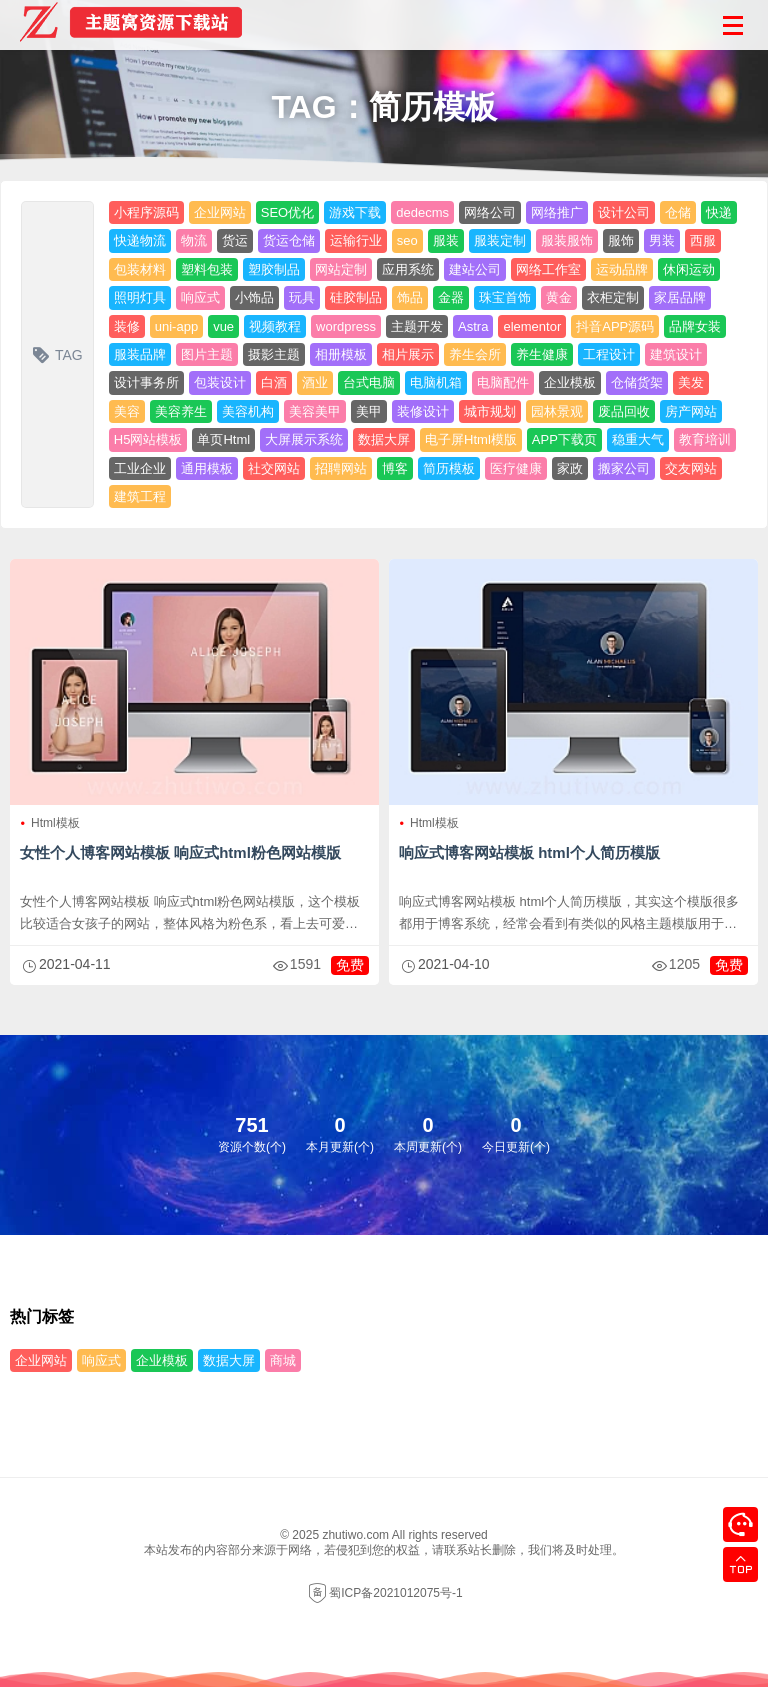 The image size is (768, 1687). What do you see at coordinates (451, 297) in the screenshot?
I see `金器` at bounding box center [451, 297].